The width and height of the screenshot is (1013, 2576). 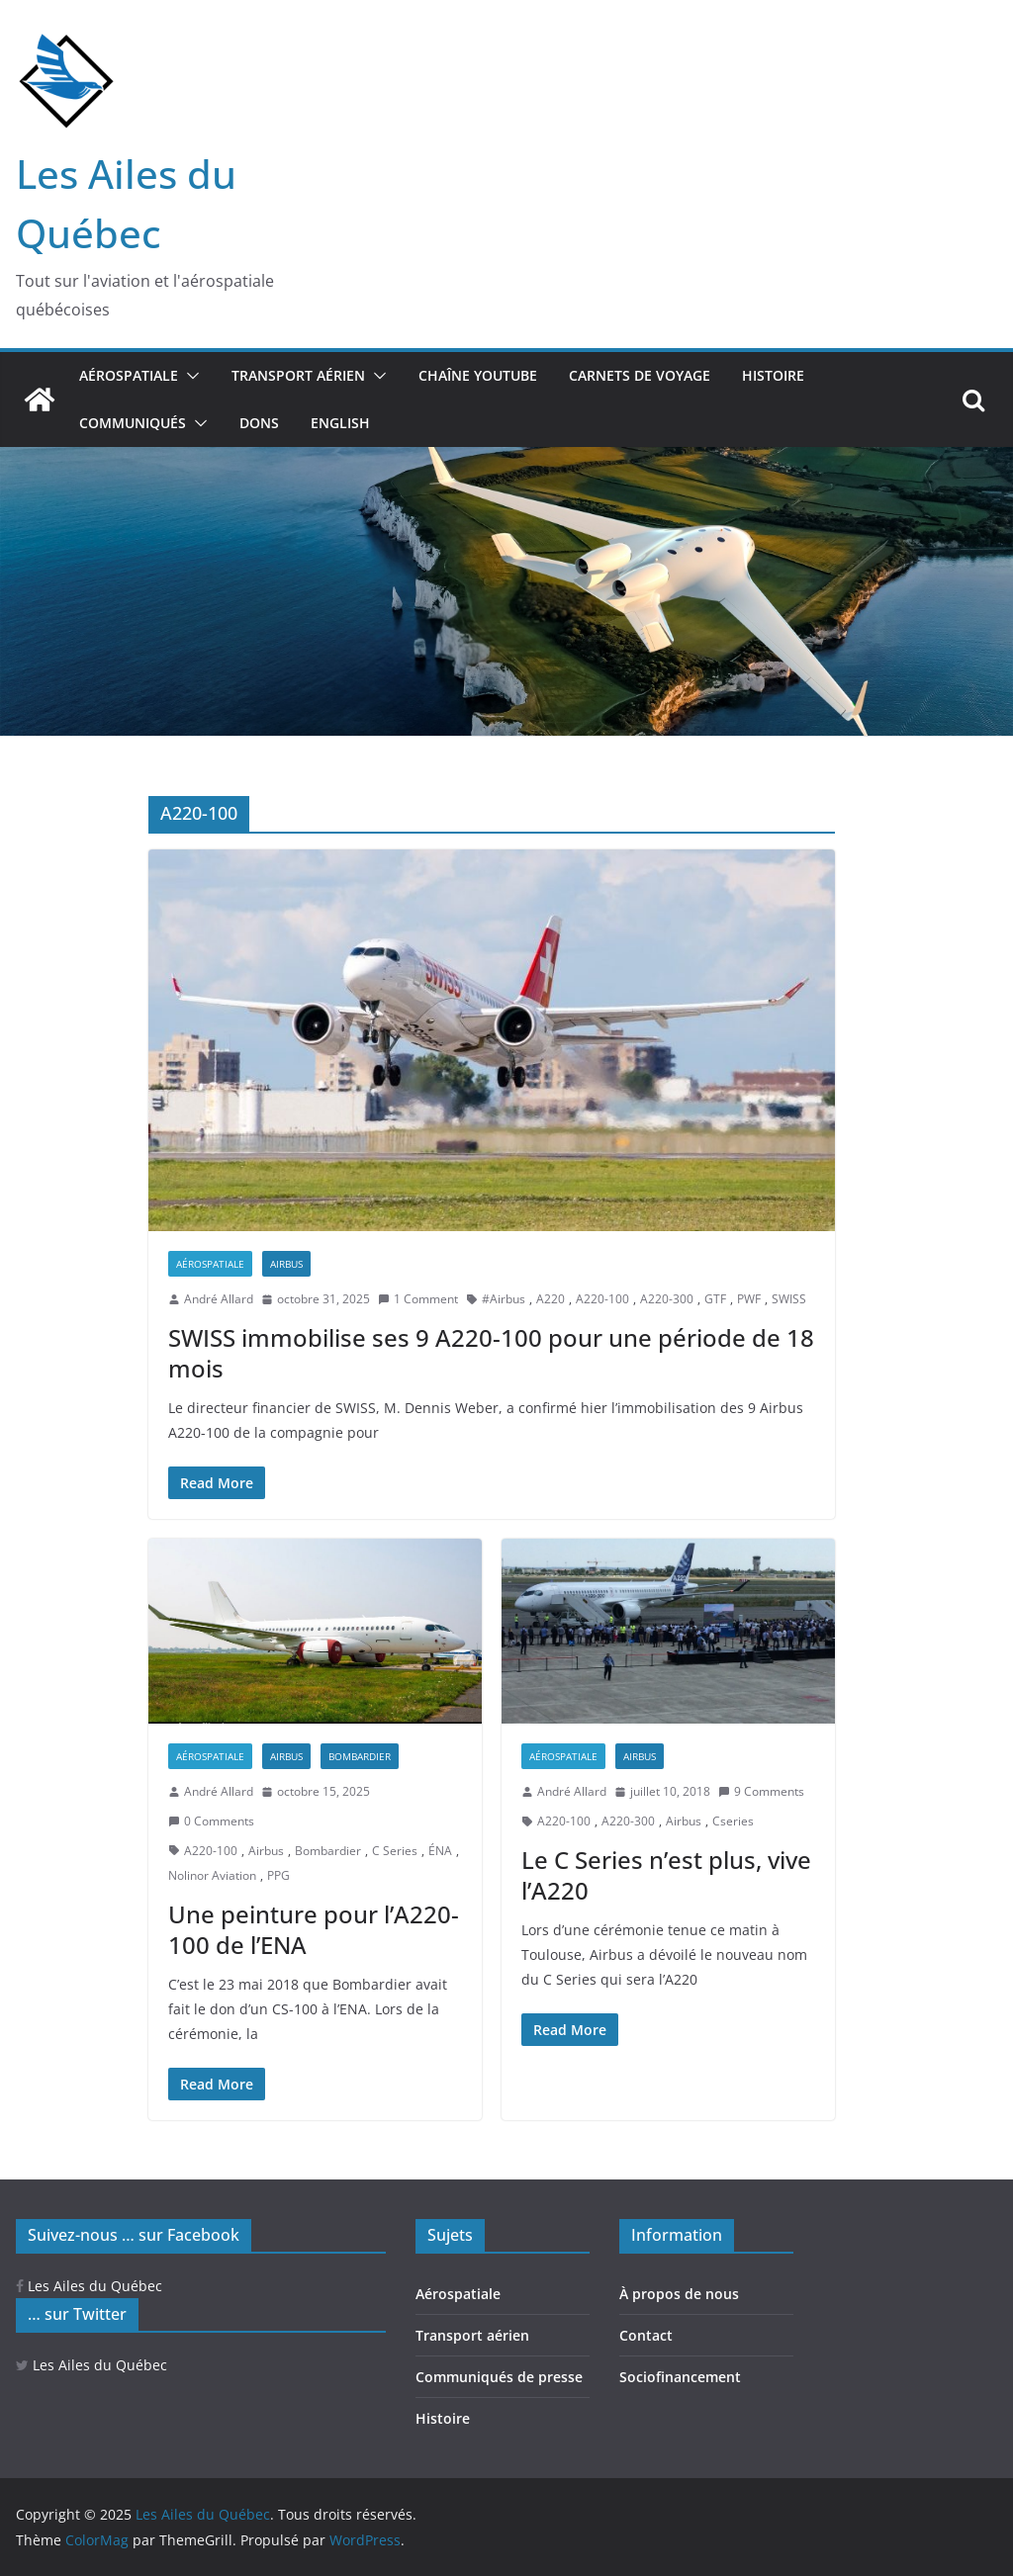 I want to click on André Allard, so click(x=218, y=1298).